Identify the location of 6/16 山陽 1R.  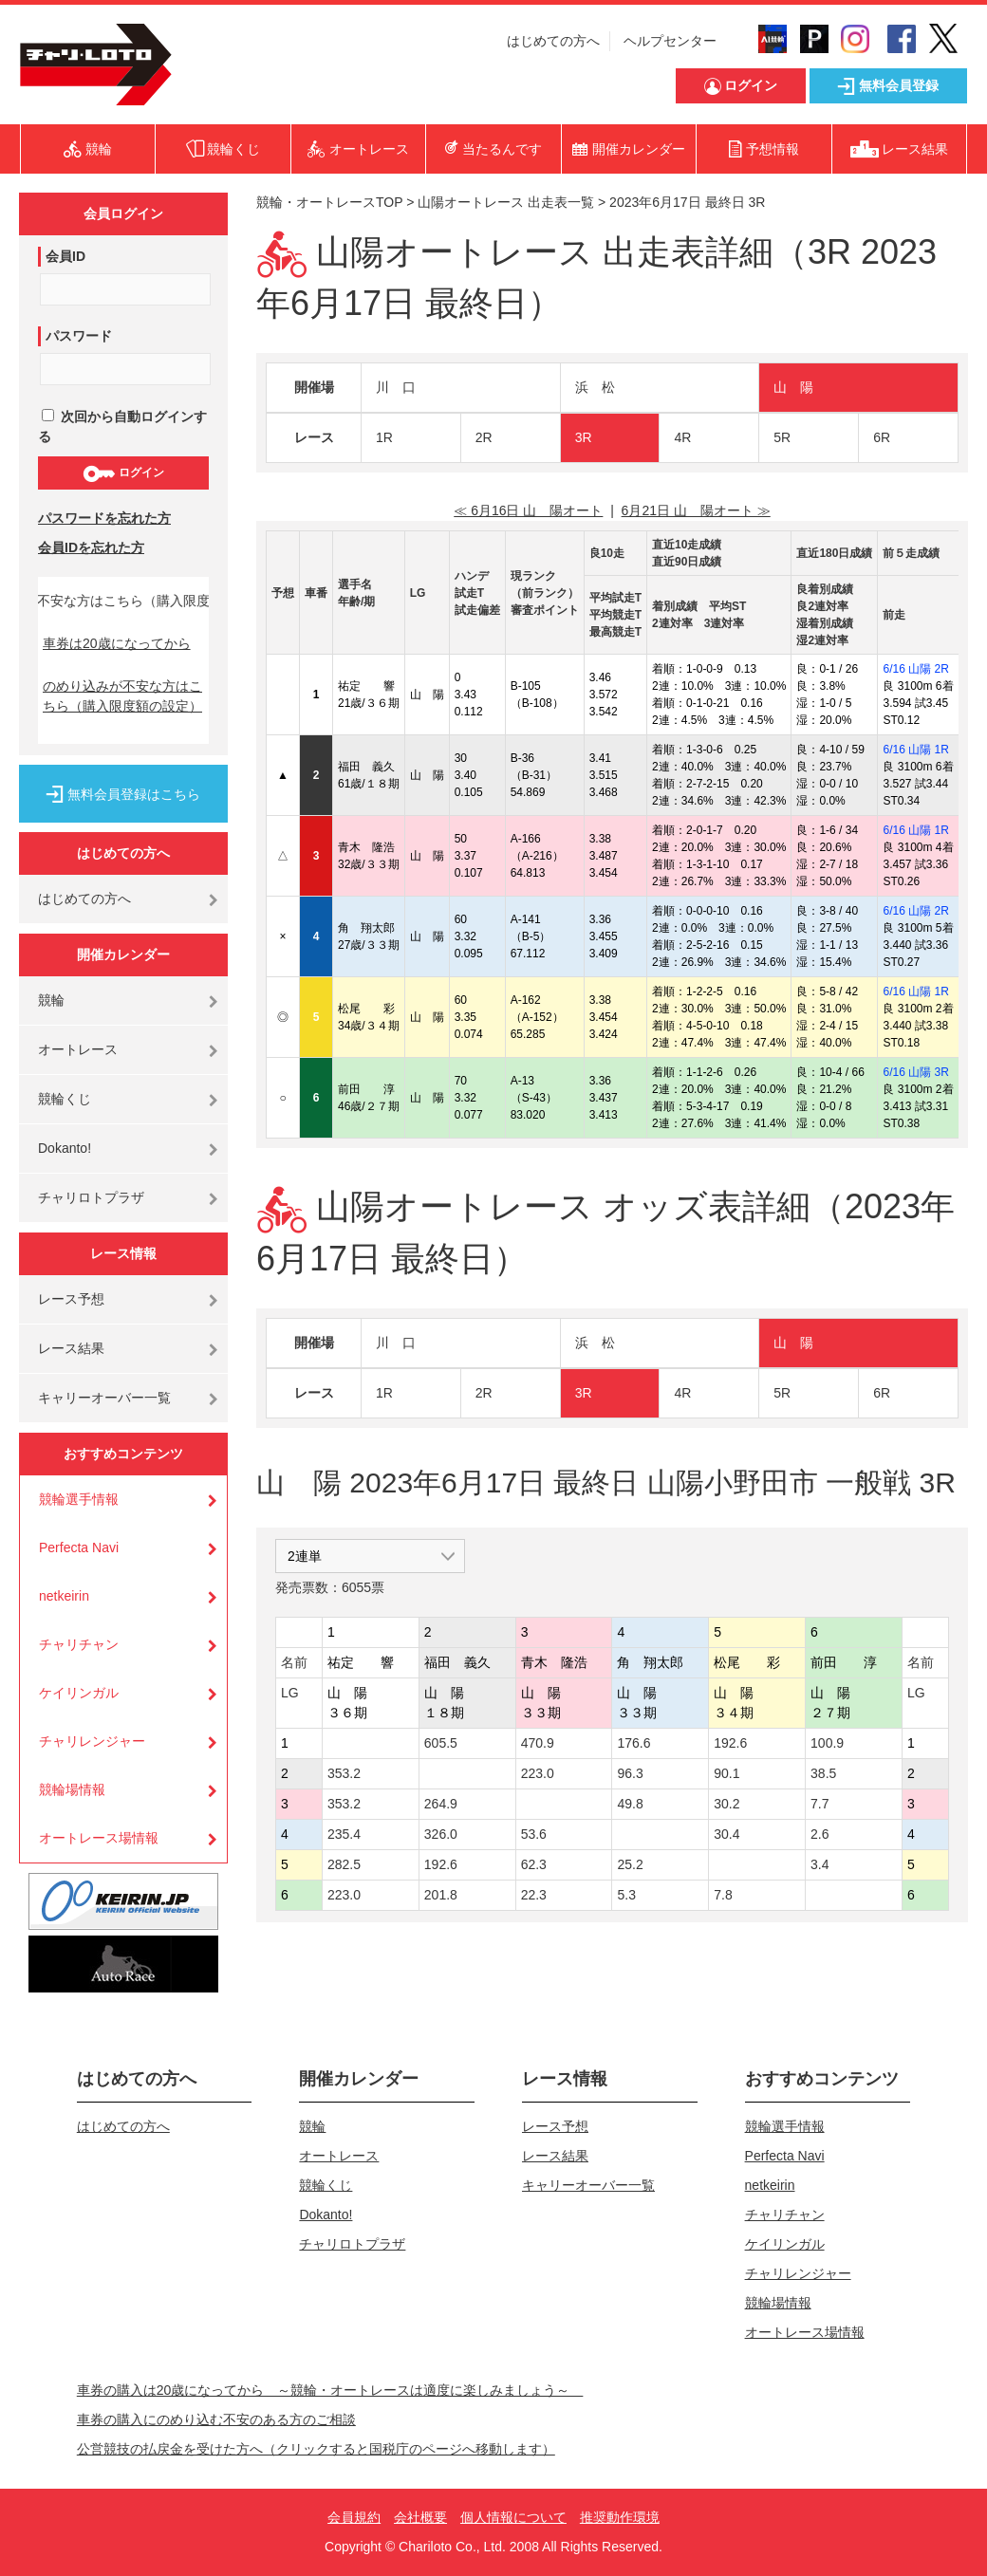
(915, 749).